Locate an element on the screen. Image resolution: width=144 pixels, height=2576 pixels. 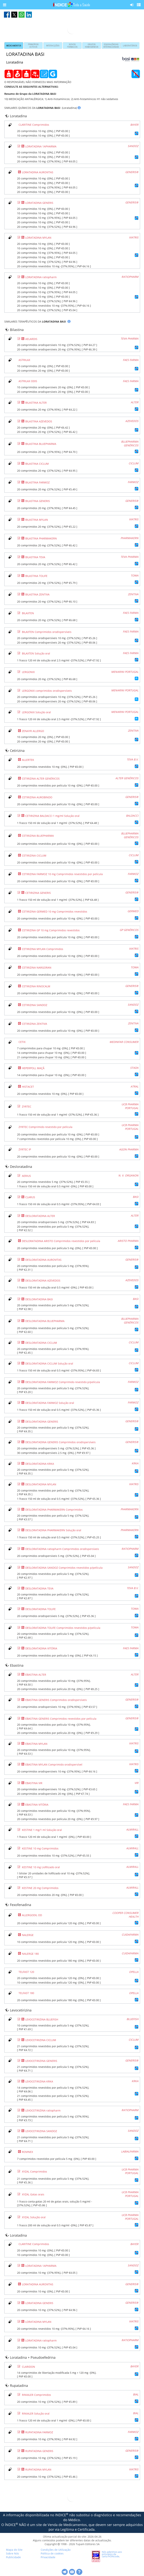
DESLORATADINA MYLAN is located at coordinates (40, 1484).